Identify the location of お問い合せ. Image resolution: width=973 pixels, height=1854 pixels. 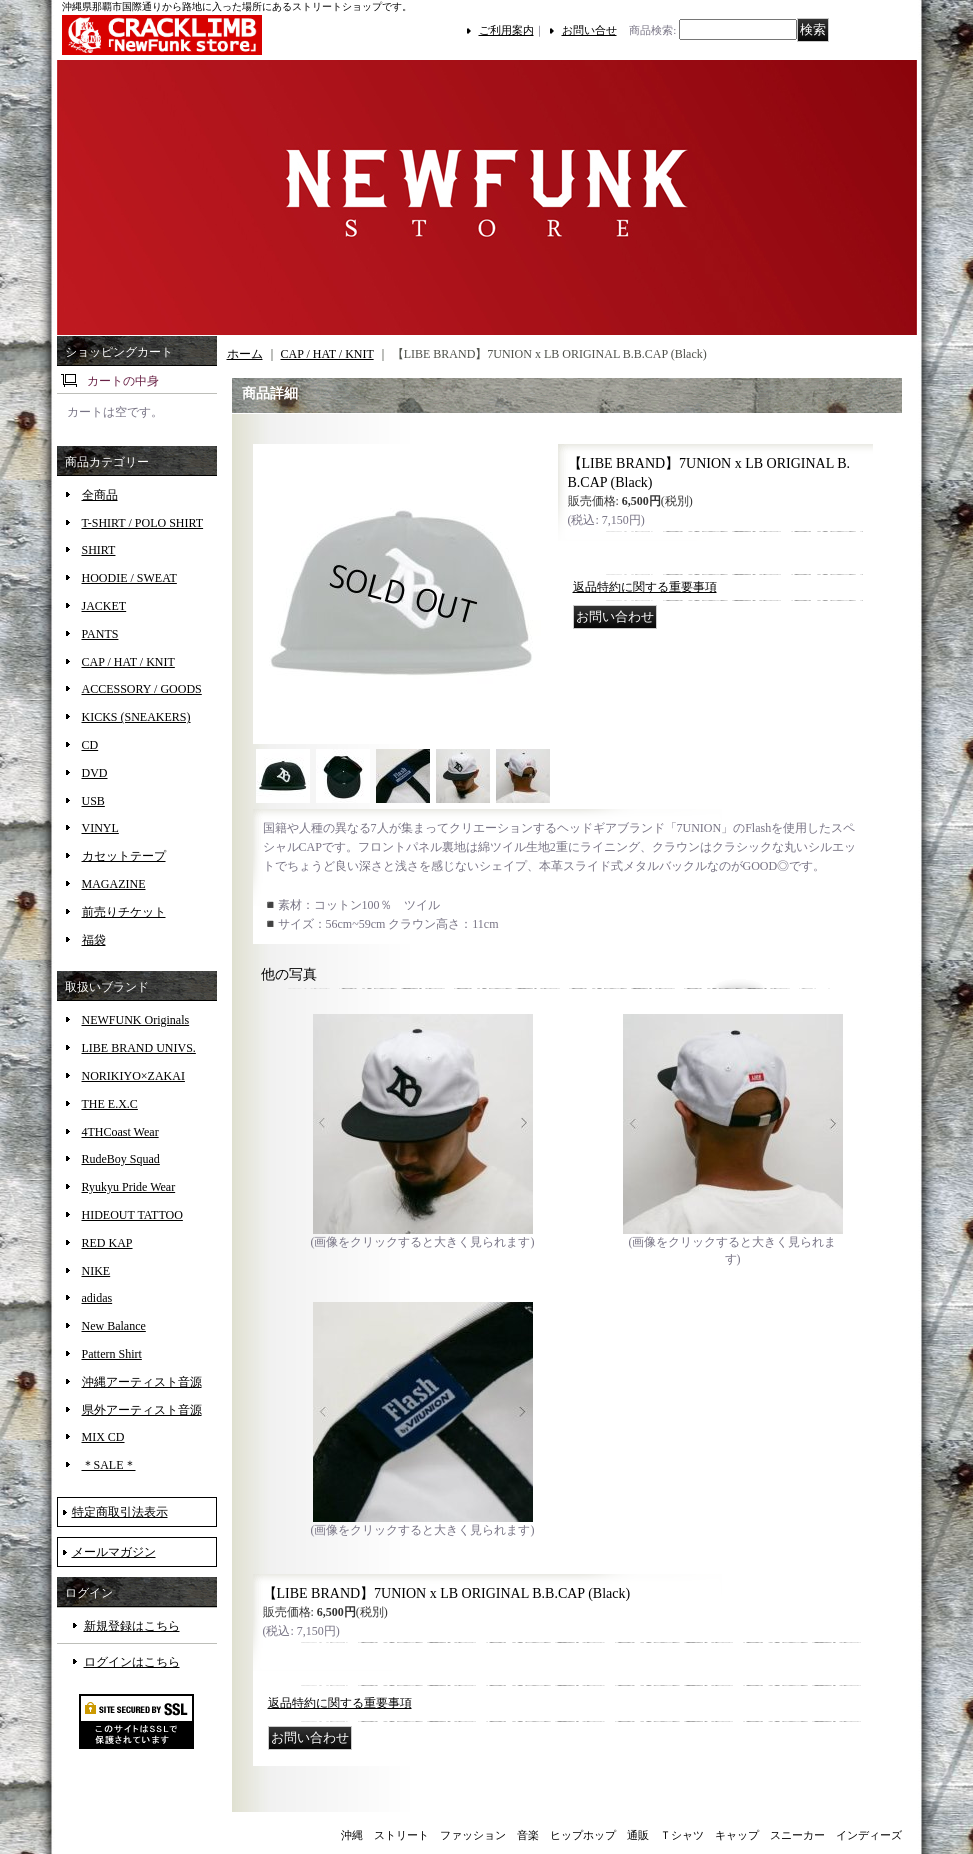
(589, 30).